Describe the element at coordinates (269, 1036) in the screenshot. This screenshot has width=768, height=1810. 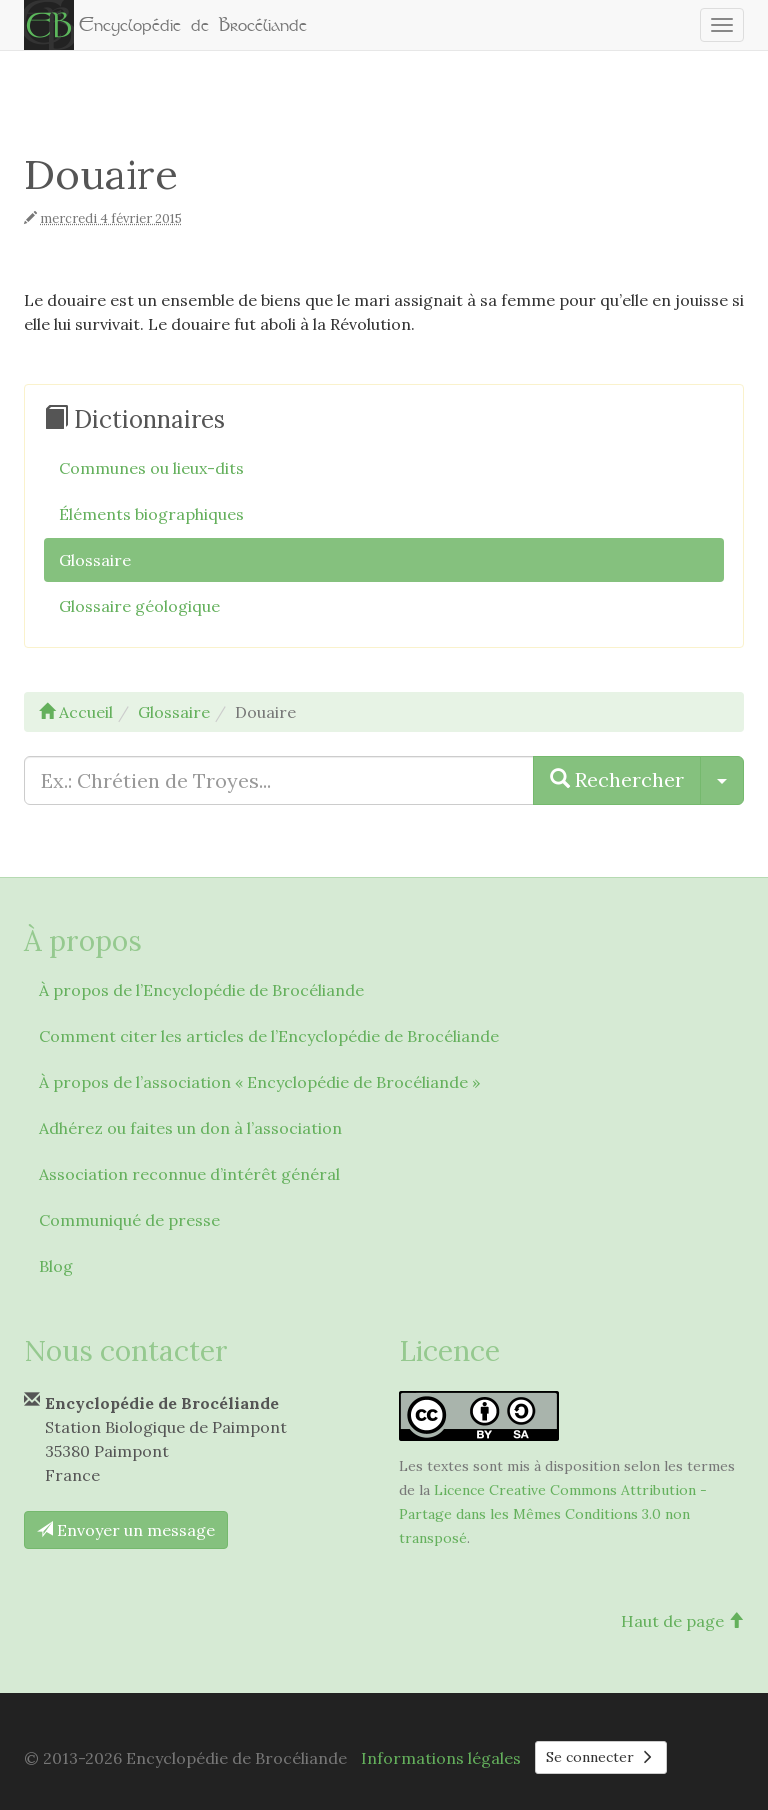
I see `Comment citer les articles de l’Encyclopédie de Brocéliande` at that location.